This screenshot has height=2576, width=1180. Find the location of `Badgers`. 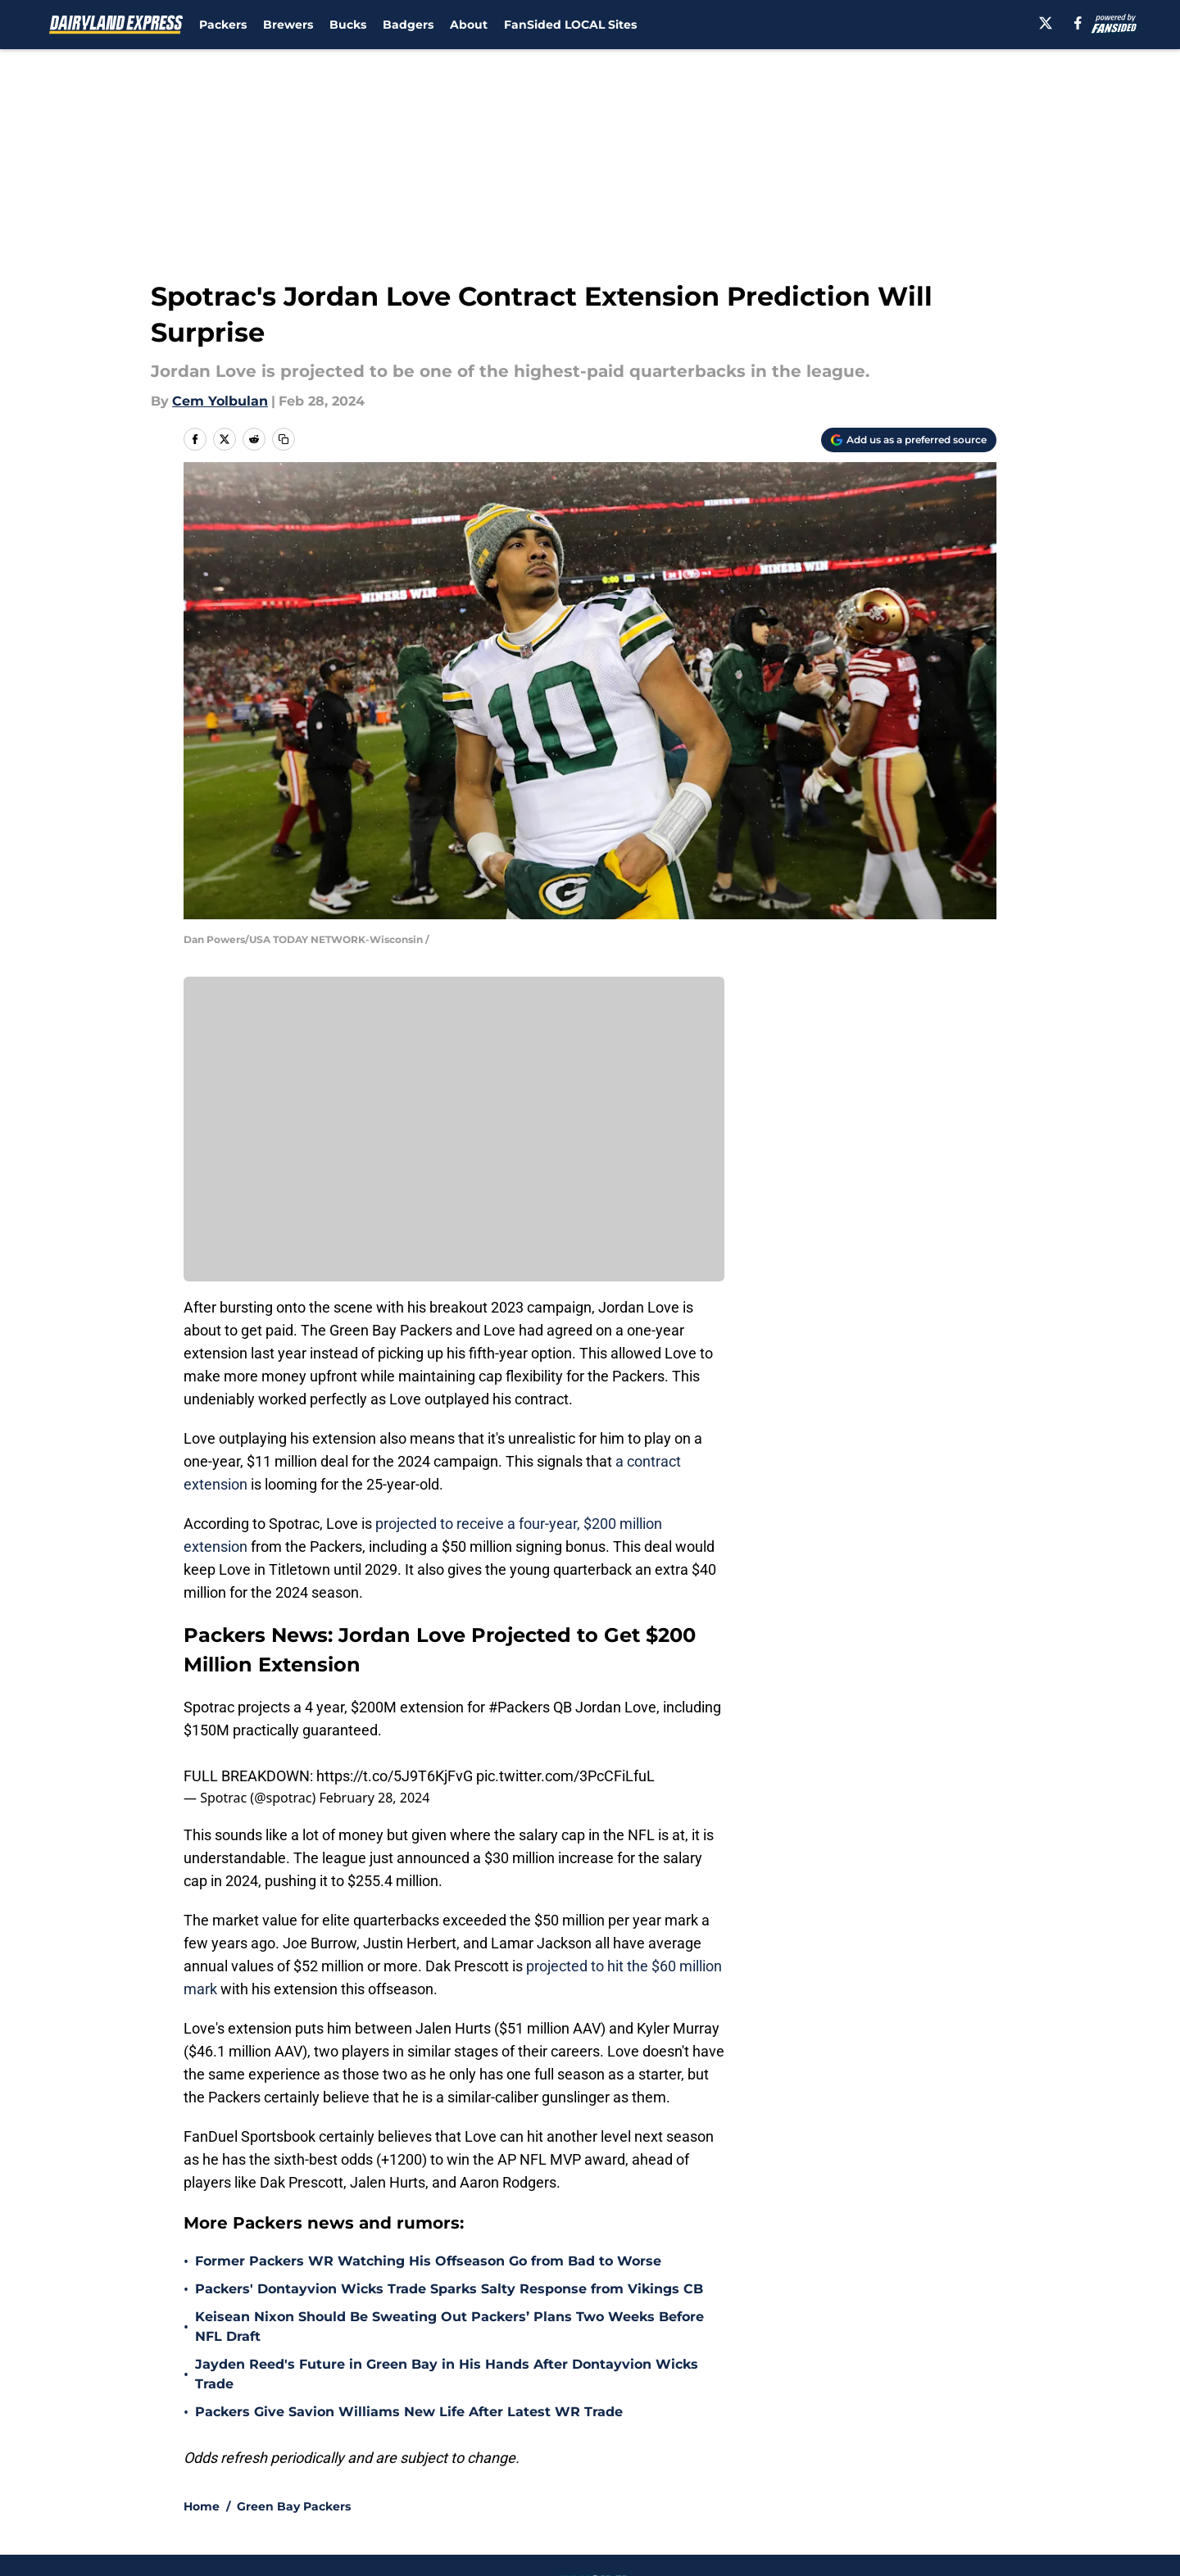

Badgers is located at coordinates (408, 24).